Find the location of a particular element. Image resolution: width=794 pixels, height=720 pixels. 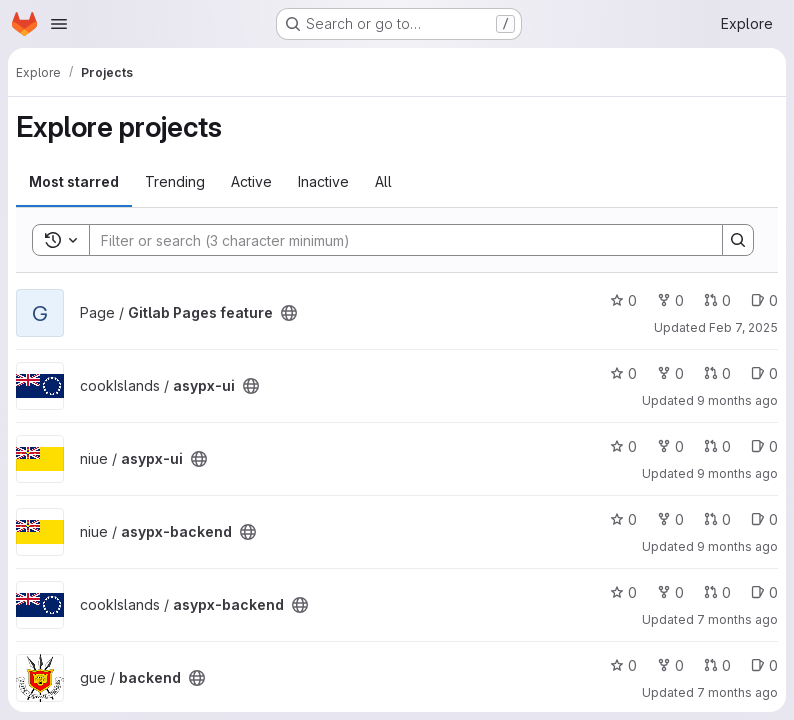

0 [Gitlab Pages feature has 0 open issues] is located at coordinates (764, 300).